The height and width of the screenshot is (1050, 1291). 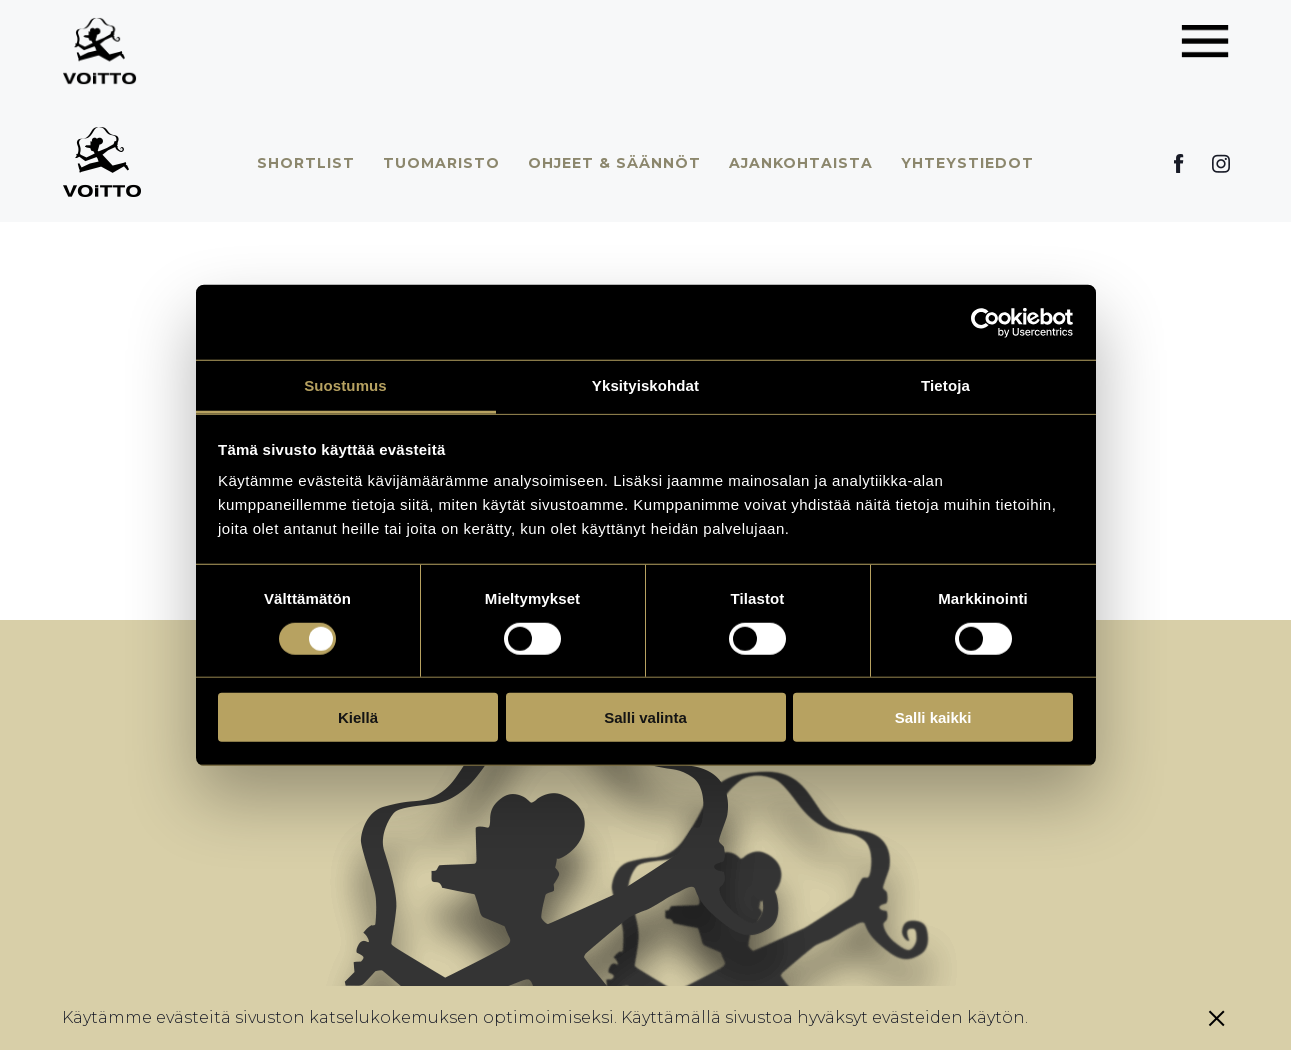 What do you see at coordinates (985, 322) in the screenshot?
I see `[Usercentrics Cookiebot - opens in a new window]` at bounding box center [985, 322].